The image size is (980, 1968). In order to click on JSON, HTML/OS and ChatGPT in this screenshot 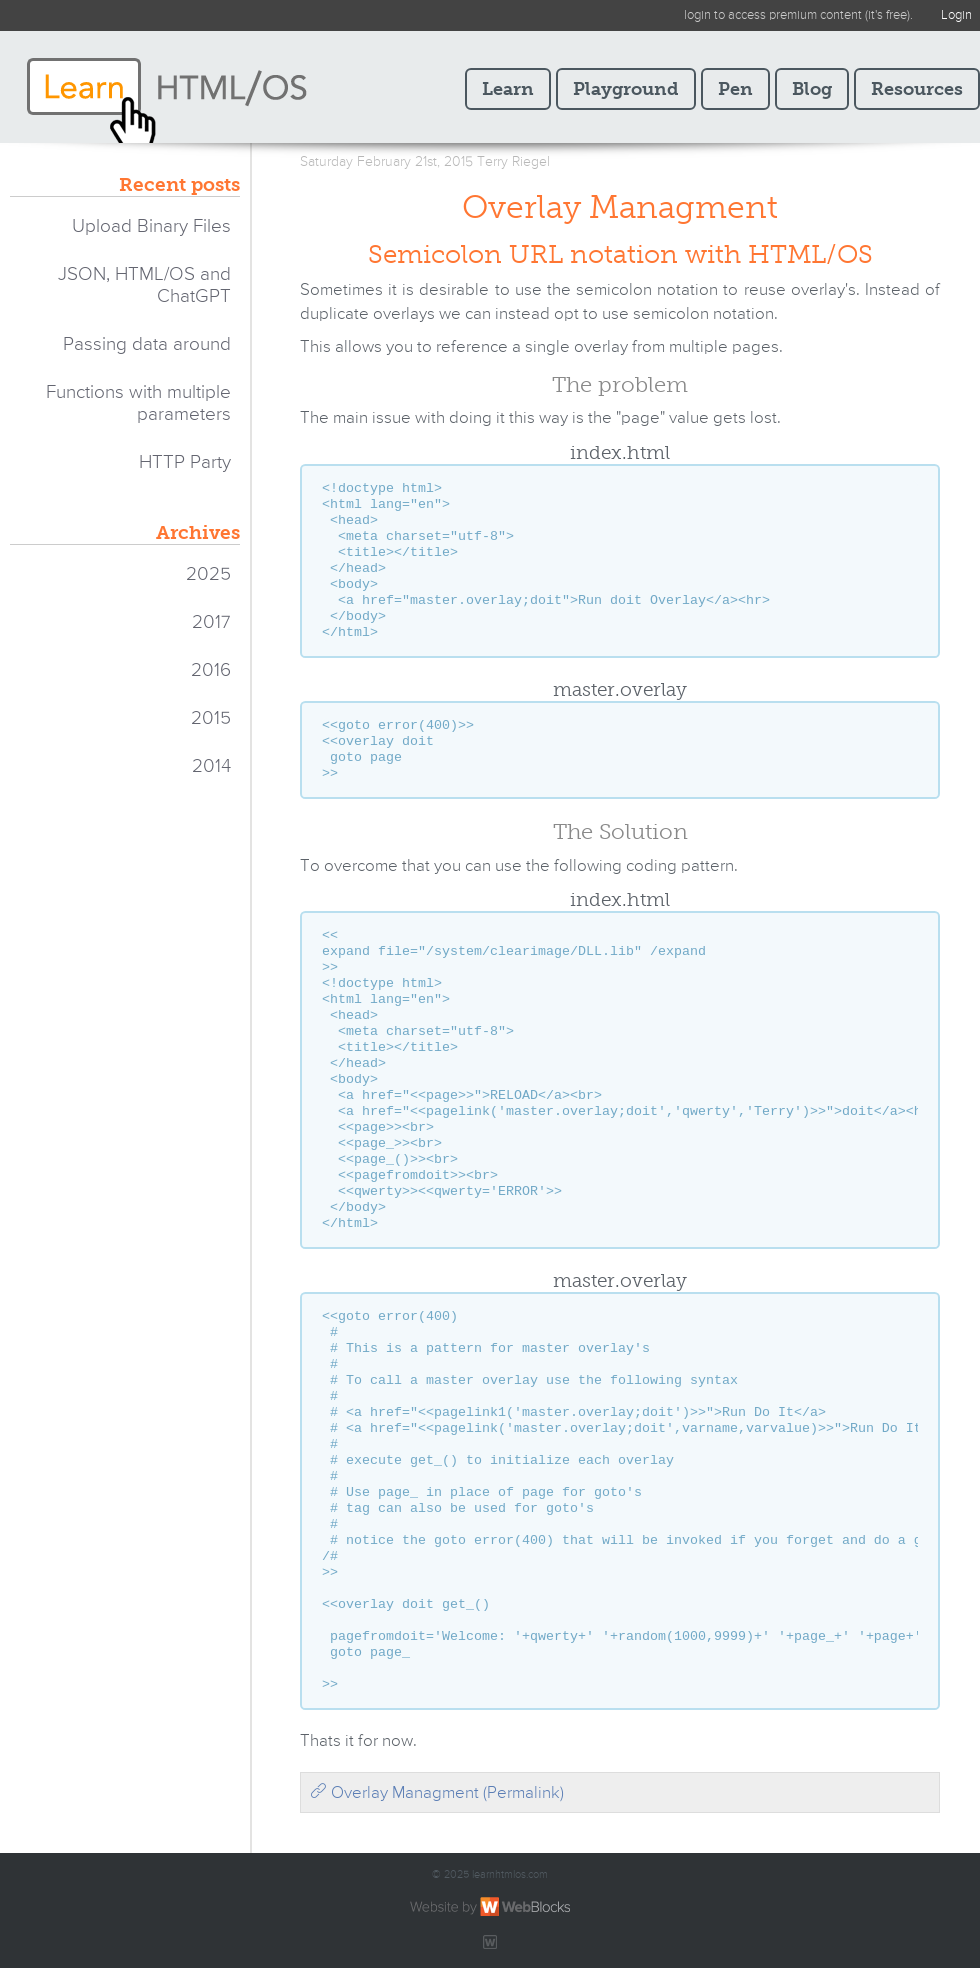, I will do `click(144, 285)`.